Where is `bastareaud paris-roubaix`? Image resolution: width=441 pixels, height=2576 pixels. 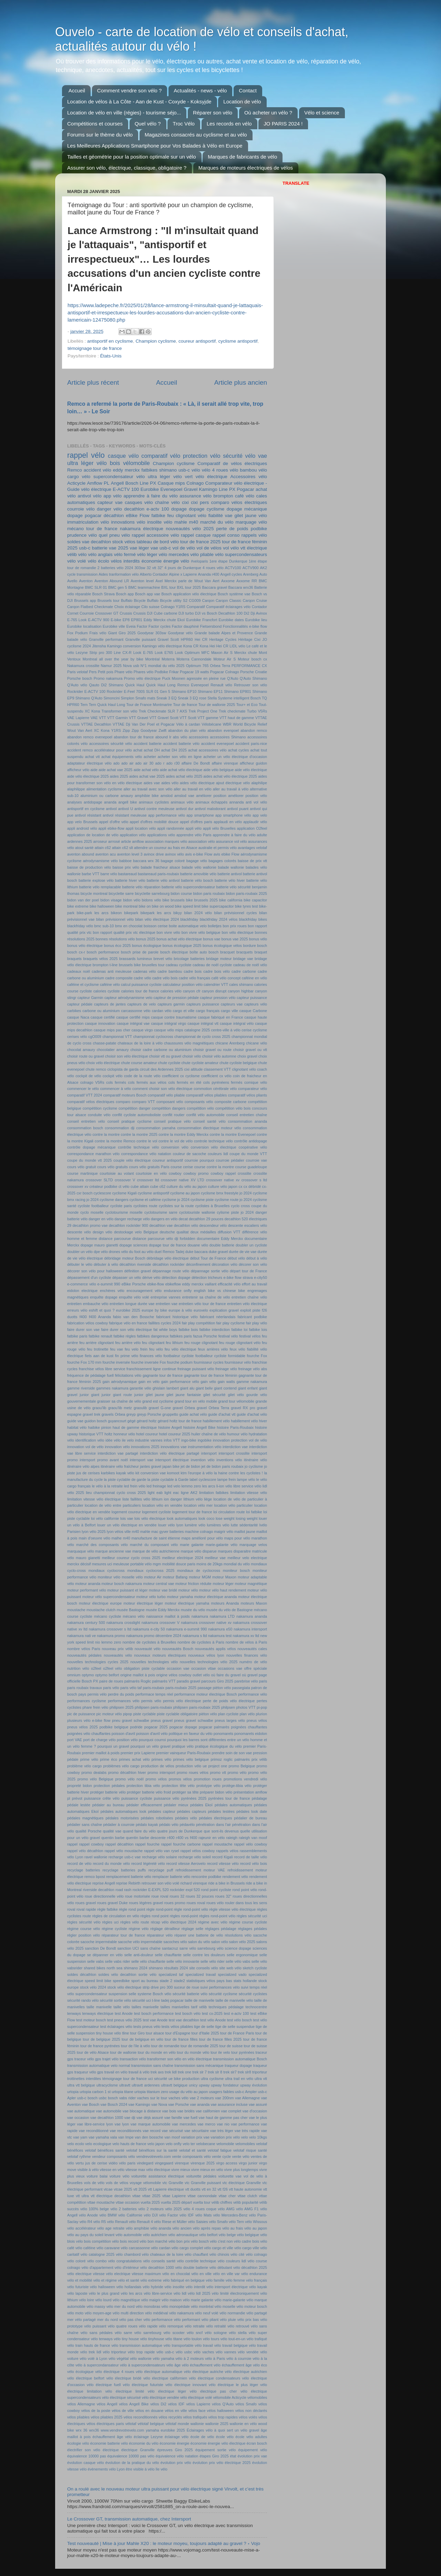
bastareaud paris-roubaix is located at coordinates (158, 874).